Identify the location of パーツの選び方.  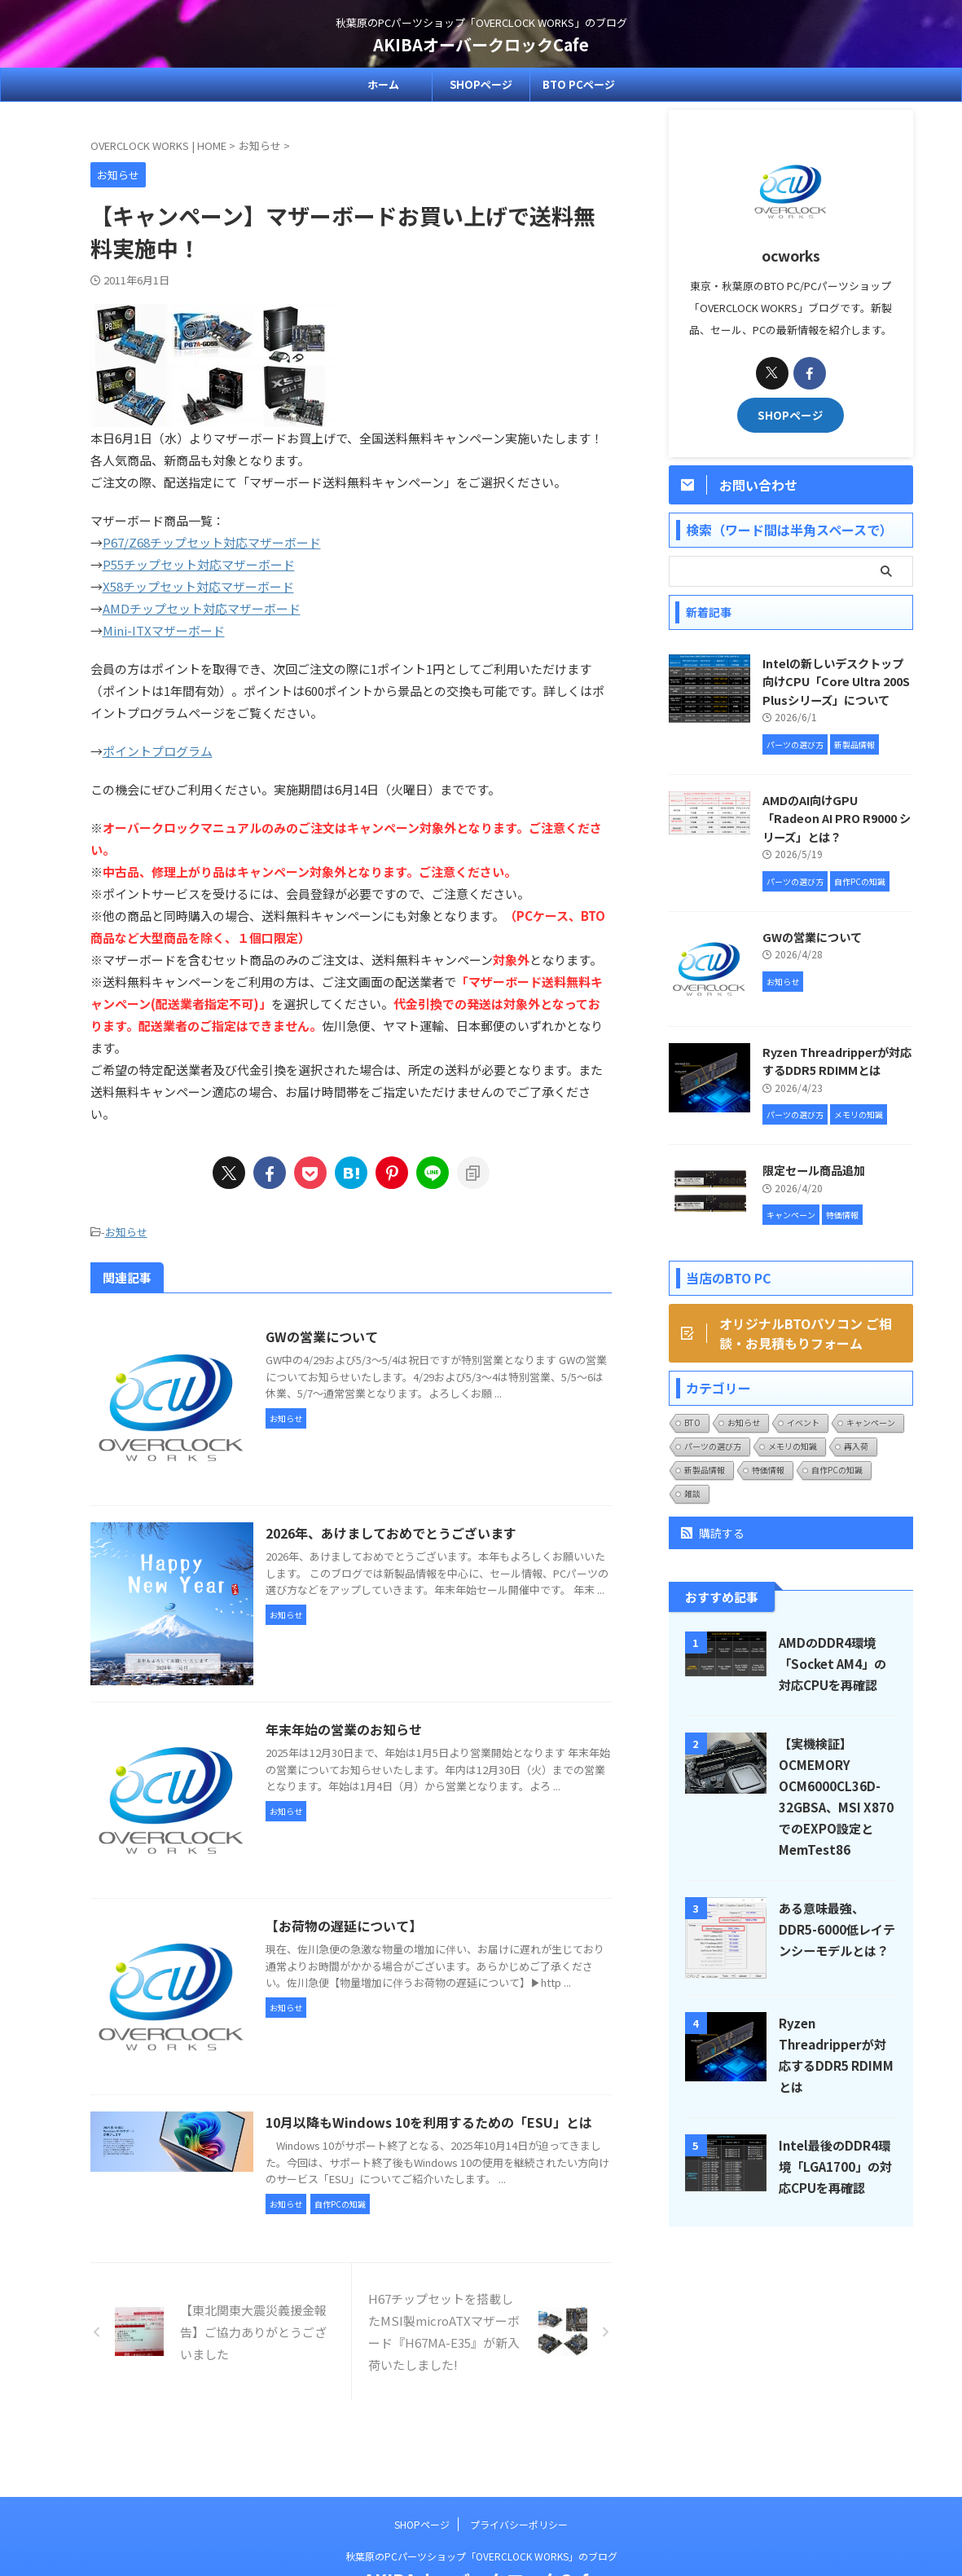
(712, 1446).